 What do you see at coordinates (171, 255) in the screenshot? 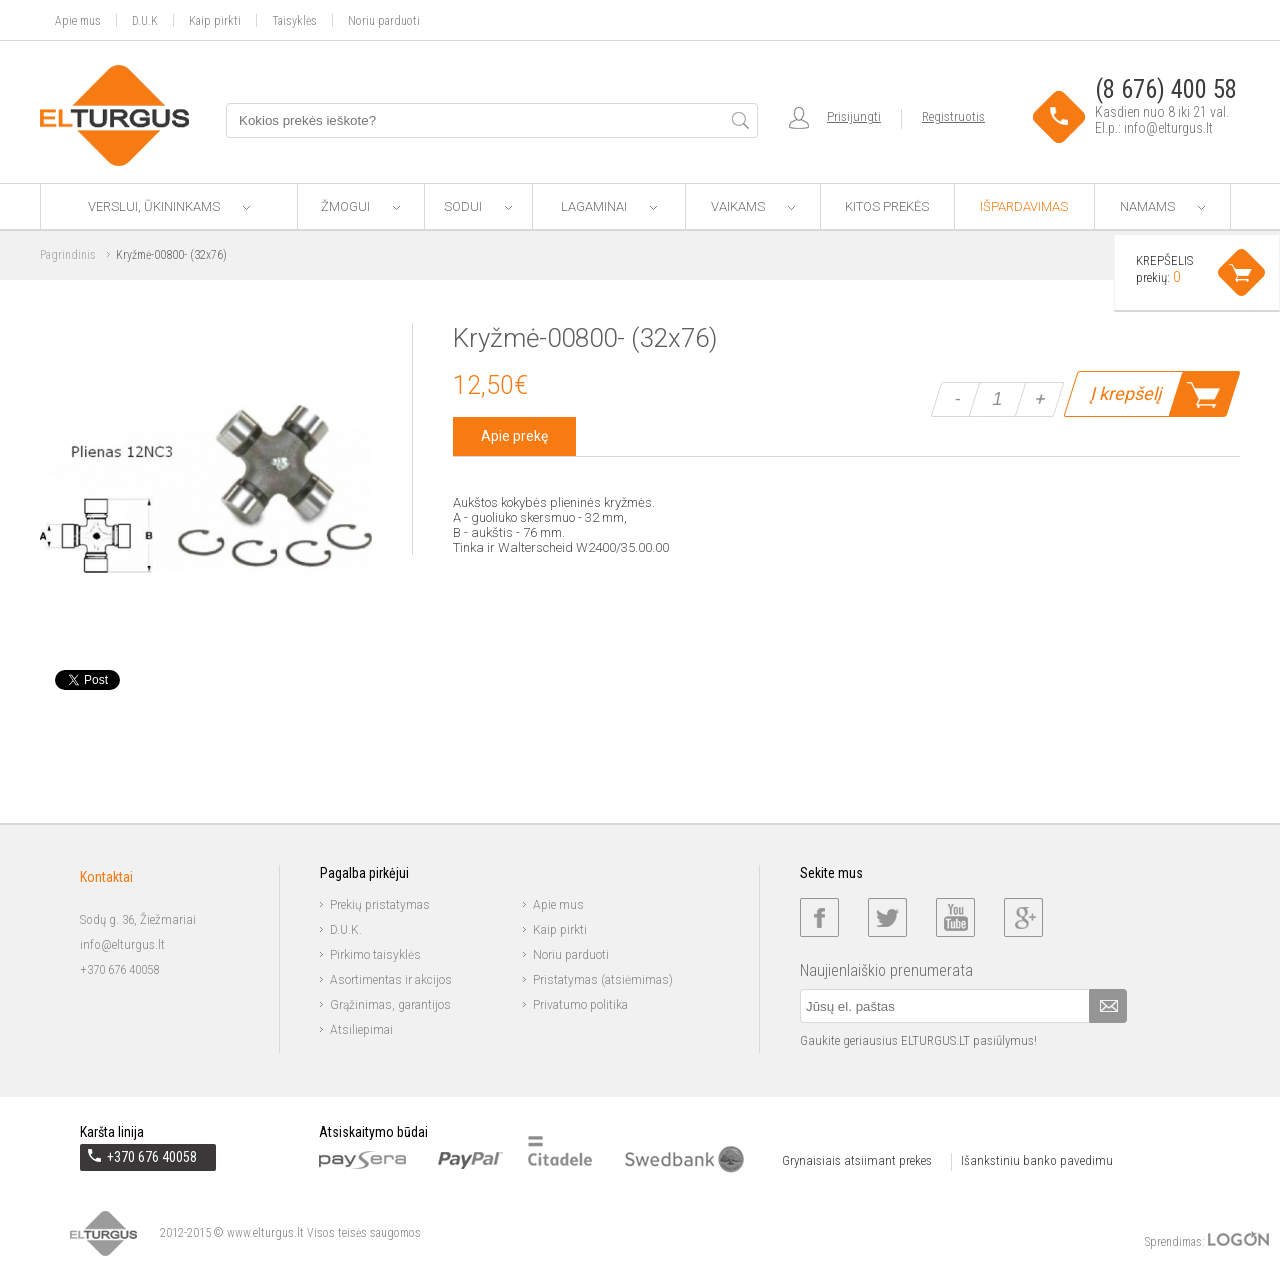
I see `Kryžmė-00800- (32x76)` at bounding box center [171, 255].